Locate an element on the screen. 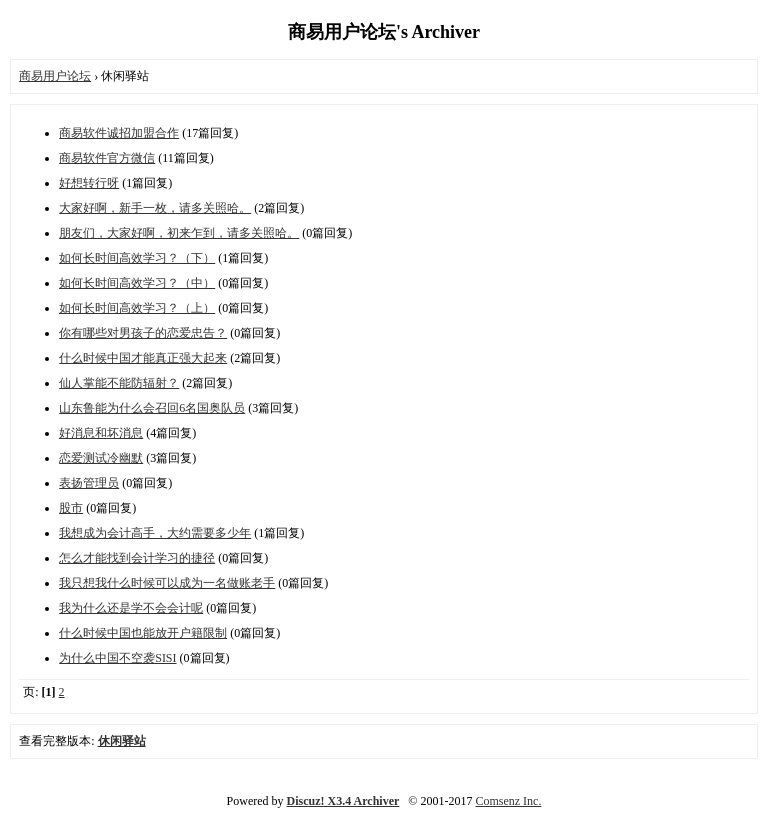 The height and width of the screenshot is (824, 768). 好消息和坏消息 is located at coordinates (101, 433).